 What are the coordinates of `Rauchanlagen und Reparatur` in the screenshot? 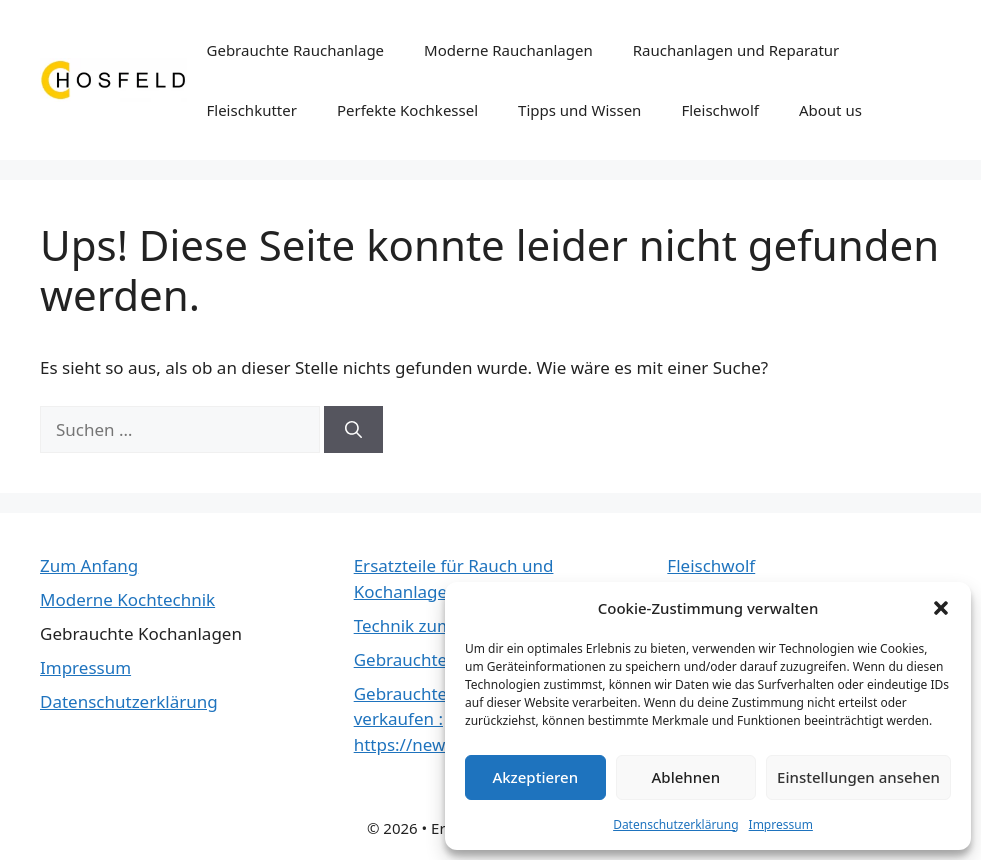 It's located at (736, 50).